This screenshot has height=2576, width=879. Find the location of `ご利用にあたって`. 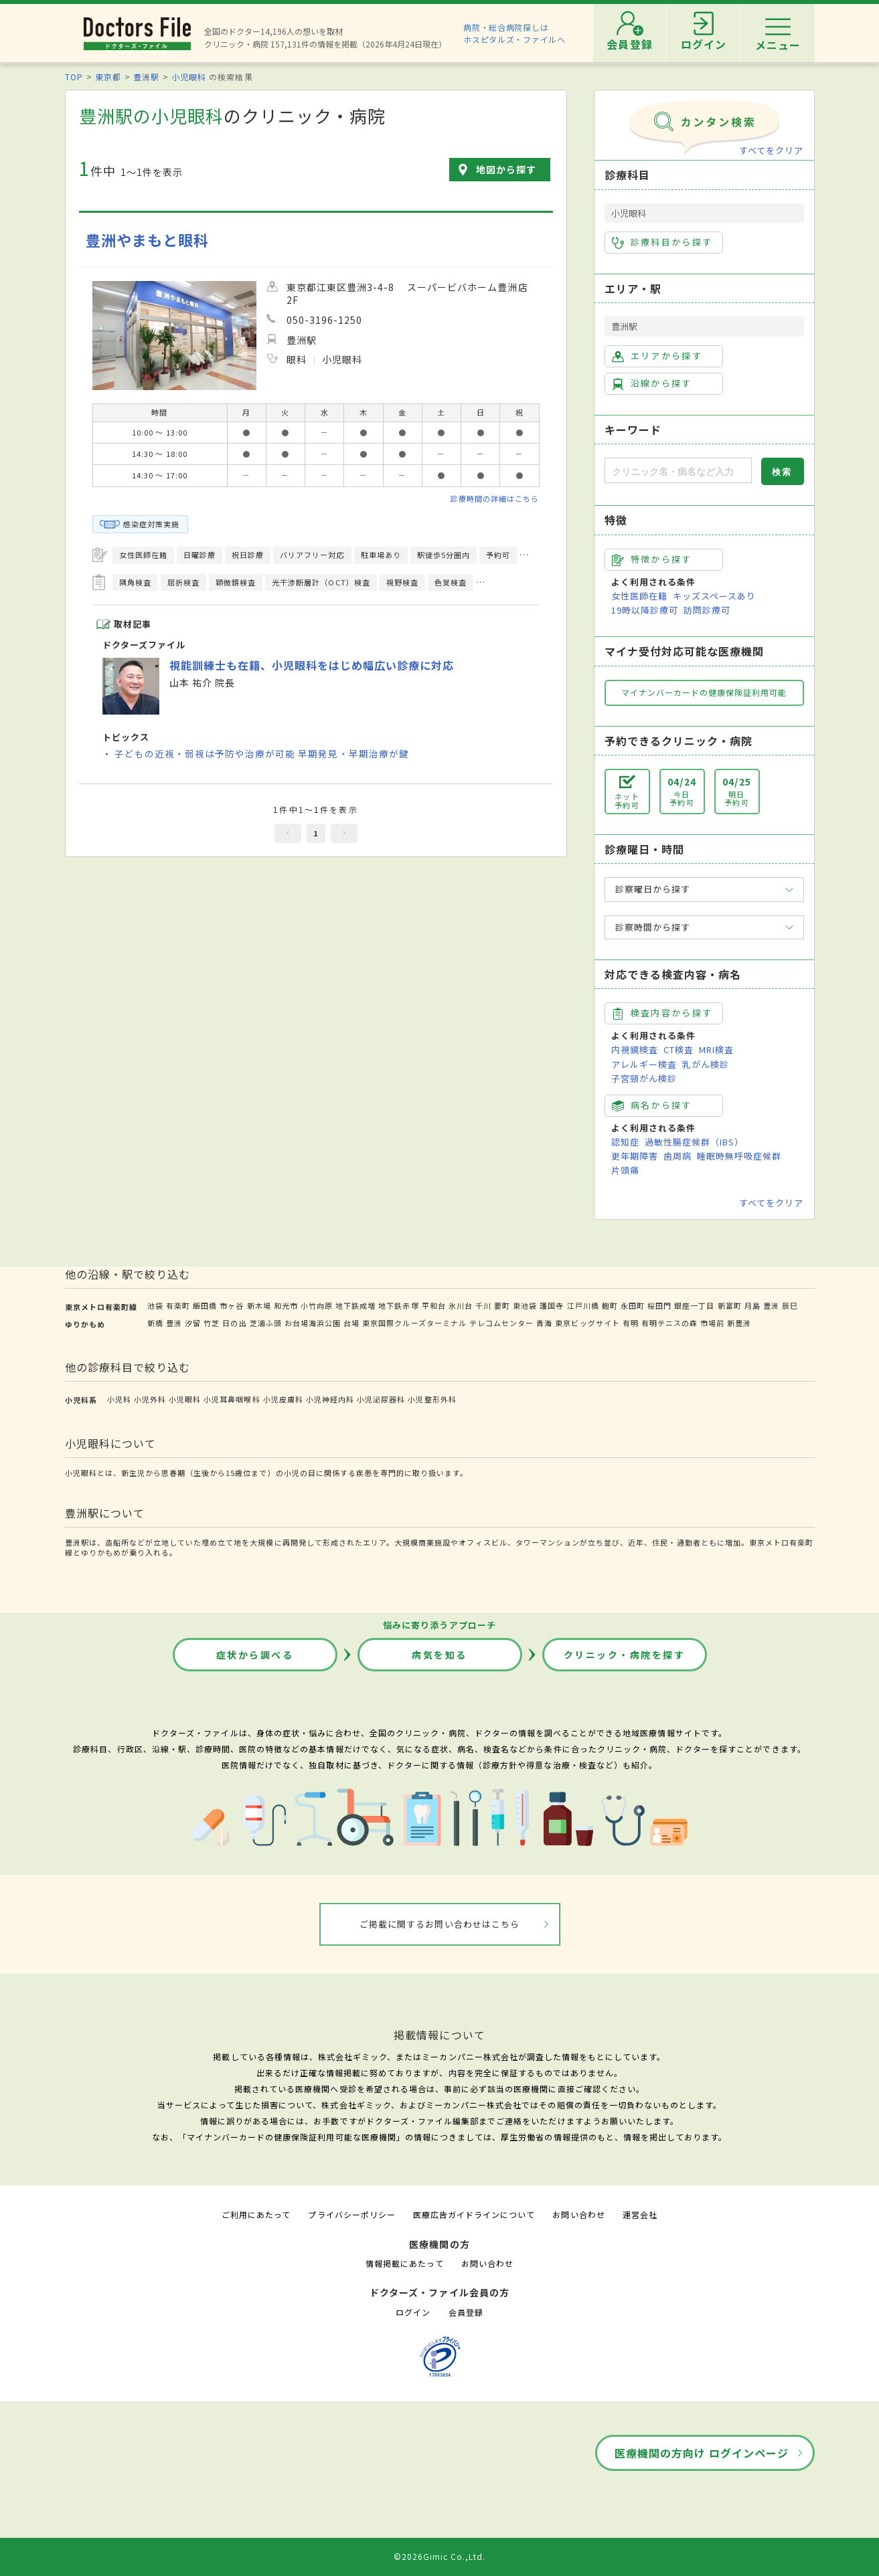

ご利用にあたって is located at coordinates (256, 2214).